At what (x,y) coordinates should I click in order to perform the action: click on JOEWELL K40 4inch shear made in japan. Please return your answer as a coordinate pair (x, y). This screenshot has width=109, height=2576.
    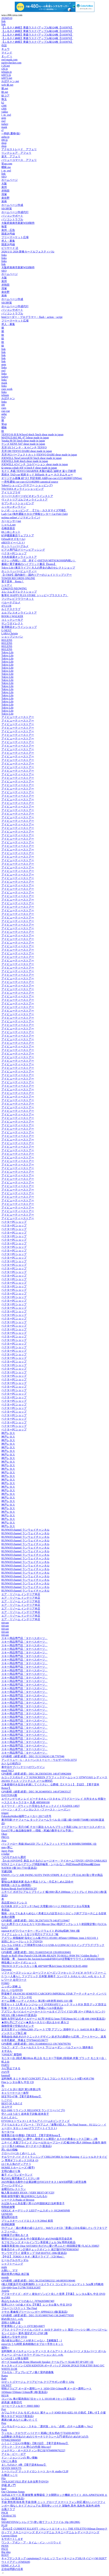
    Looking at the image, I should click on (24, 461).